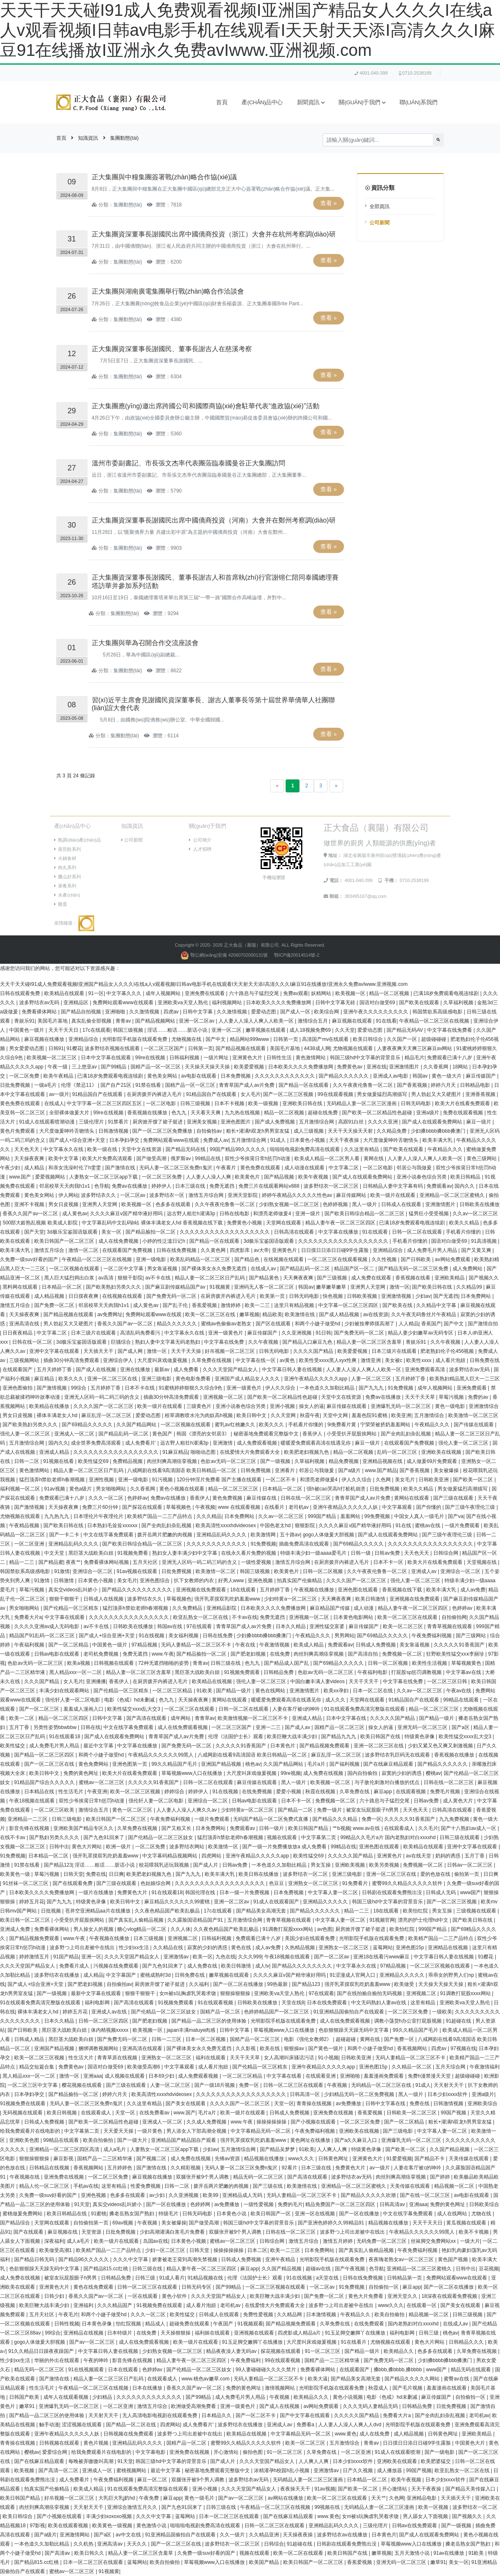 This screenshot has height=2576, width=500. What do you see at coordinates (384, 1865) in the screenshot?
I see `欧美另类视频` at bounding box center [384, 1865].